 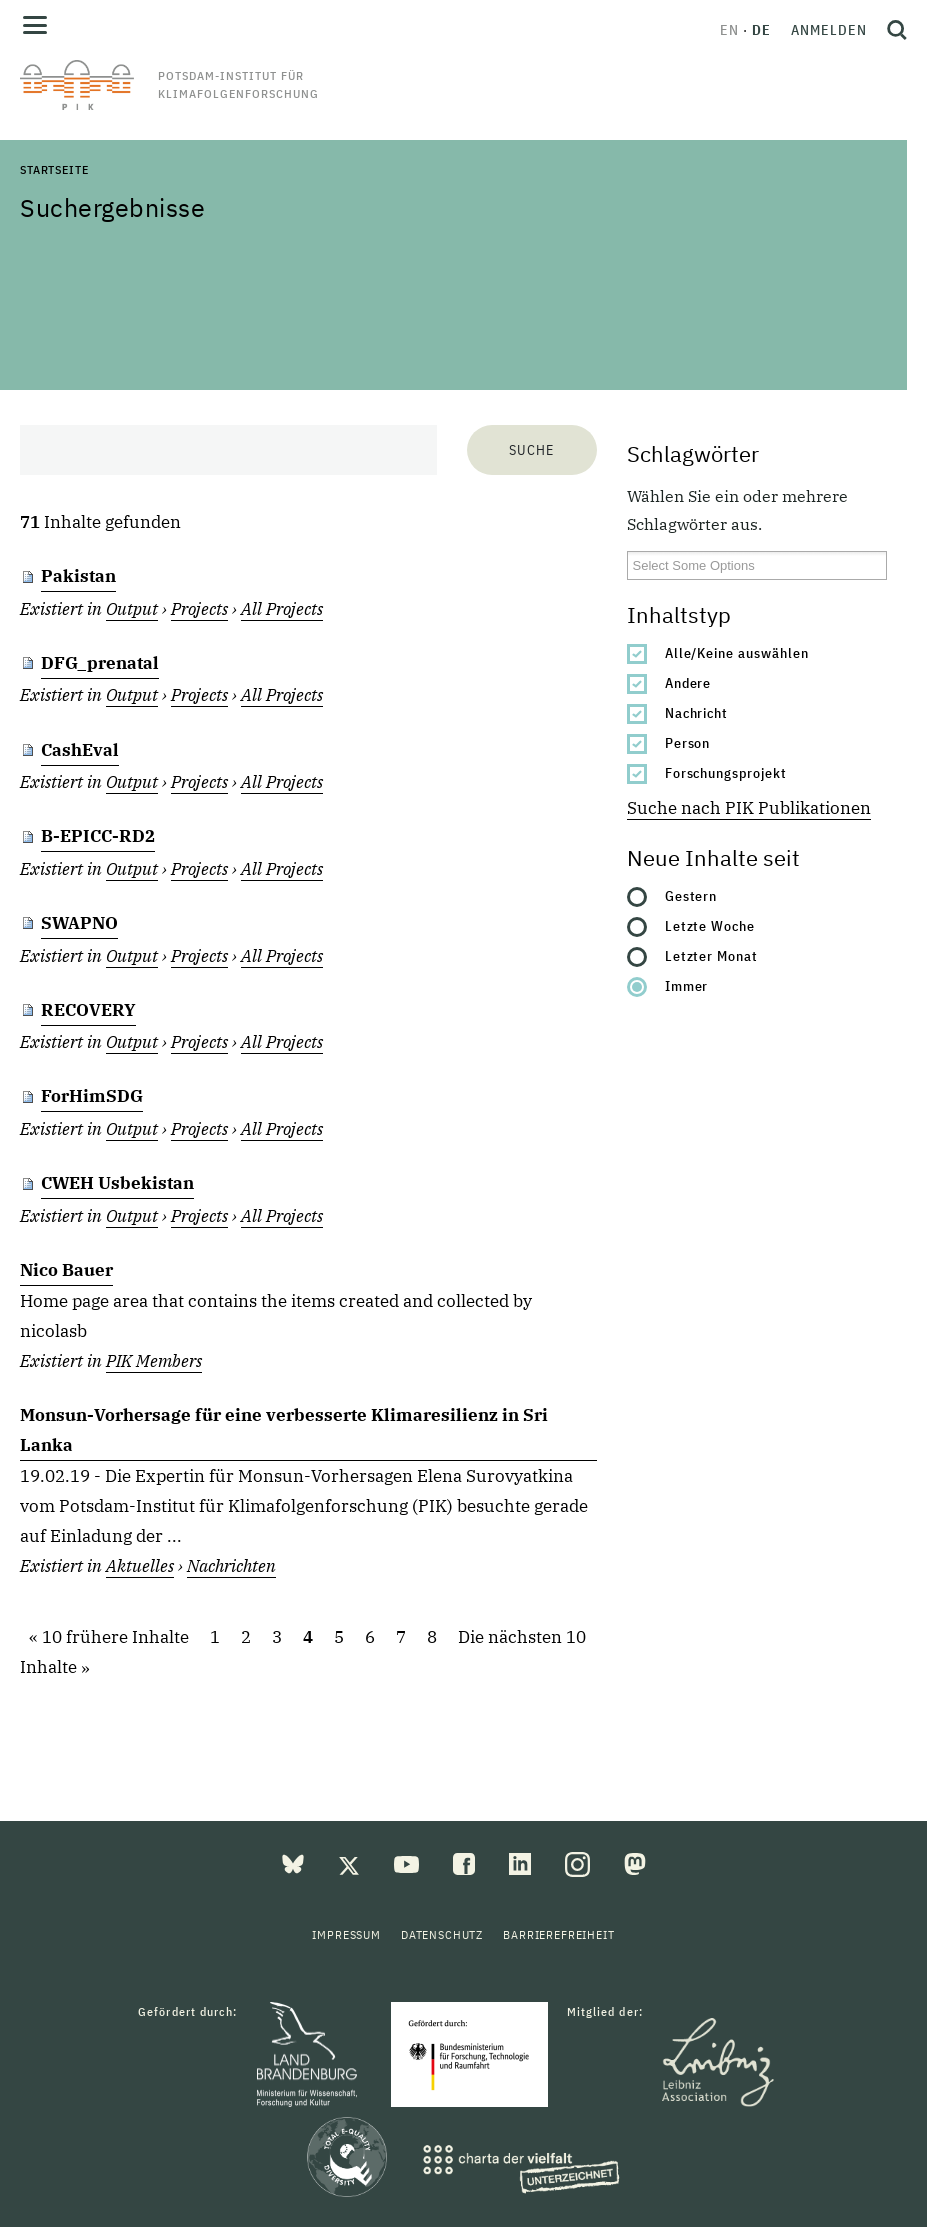 I want to click on Output, so click(x=132, y=609).